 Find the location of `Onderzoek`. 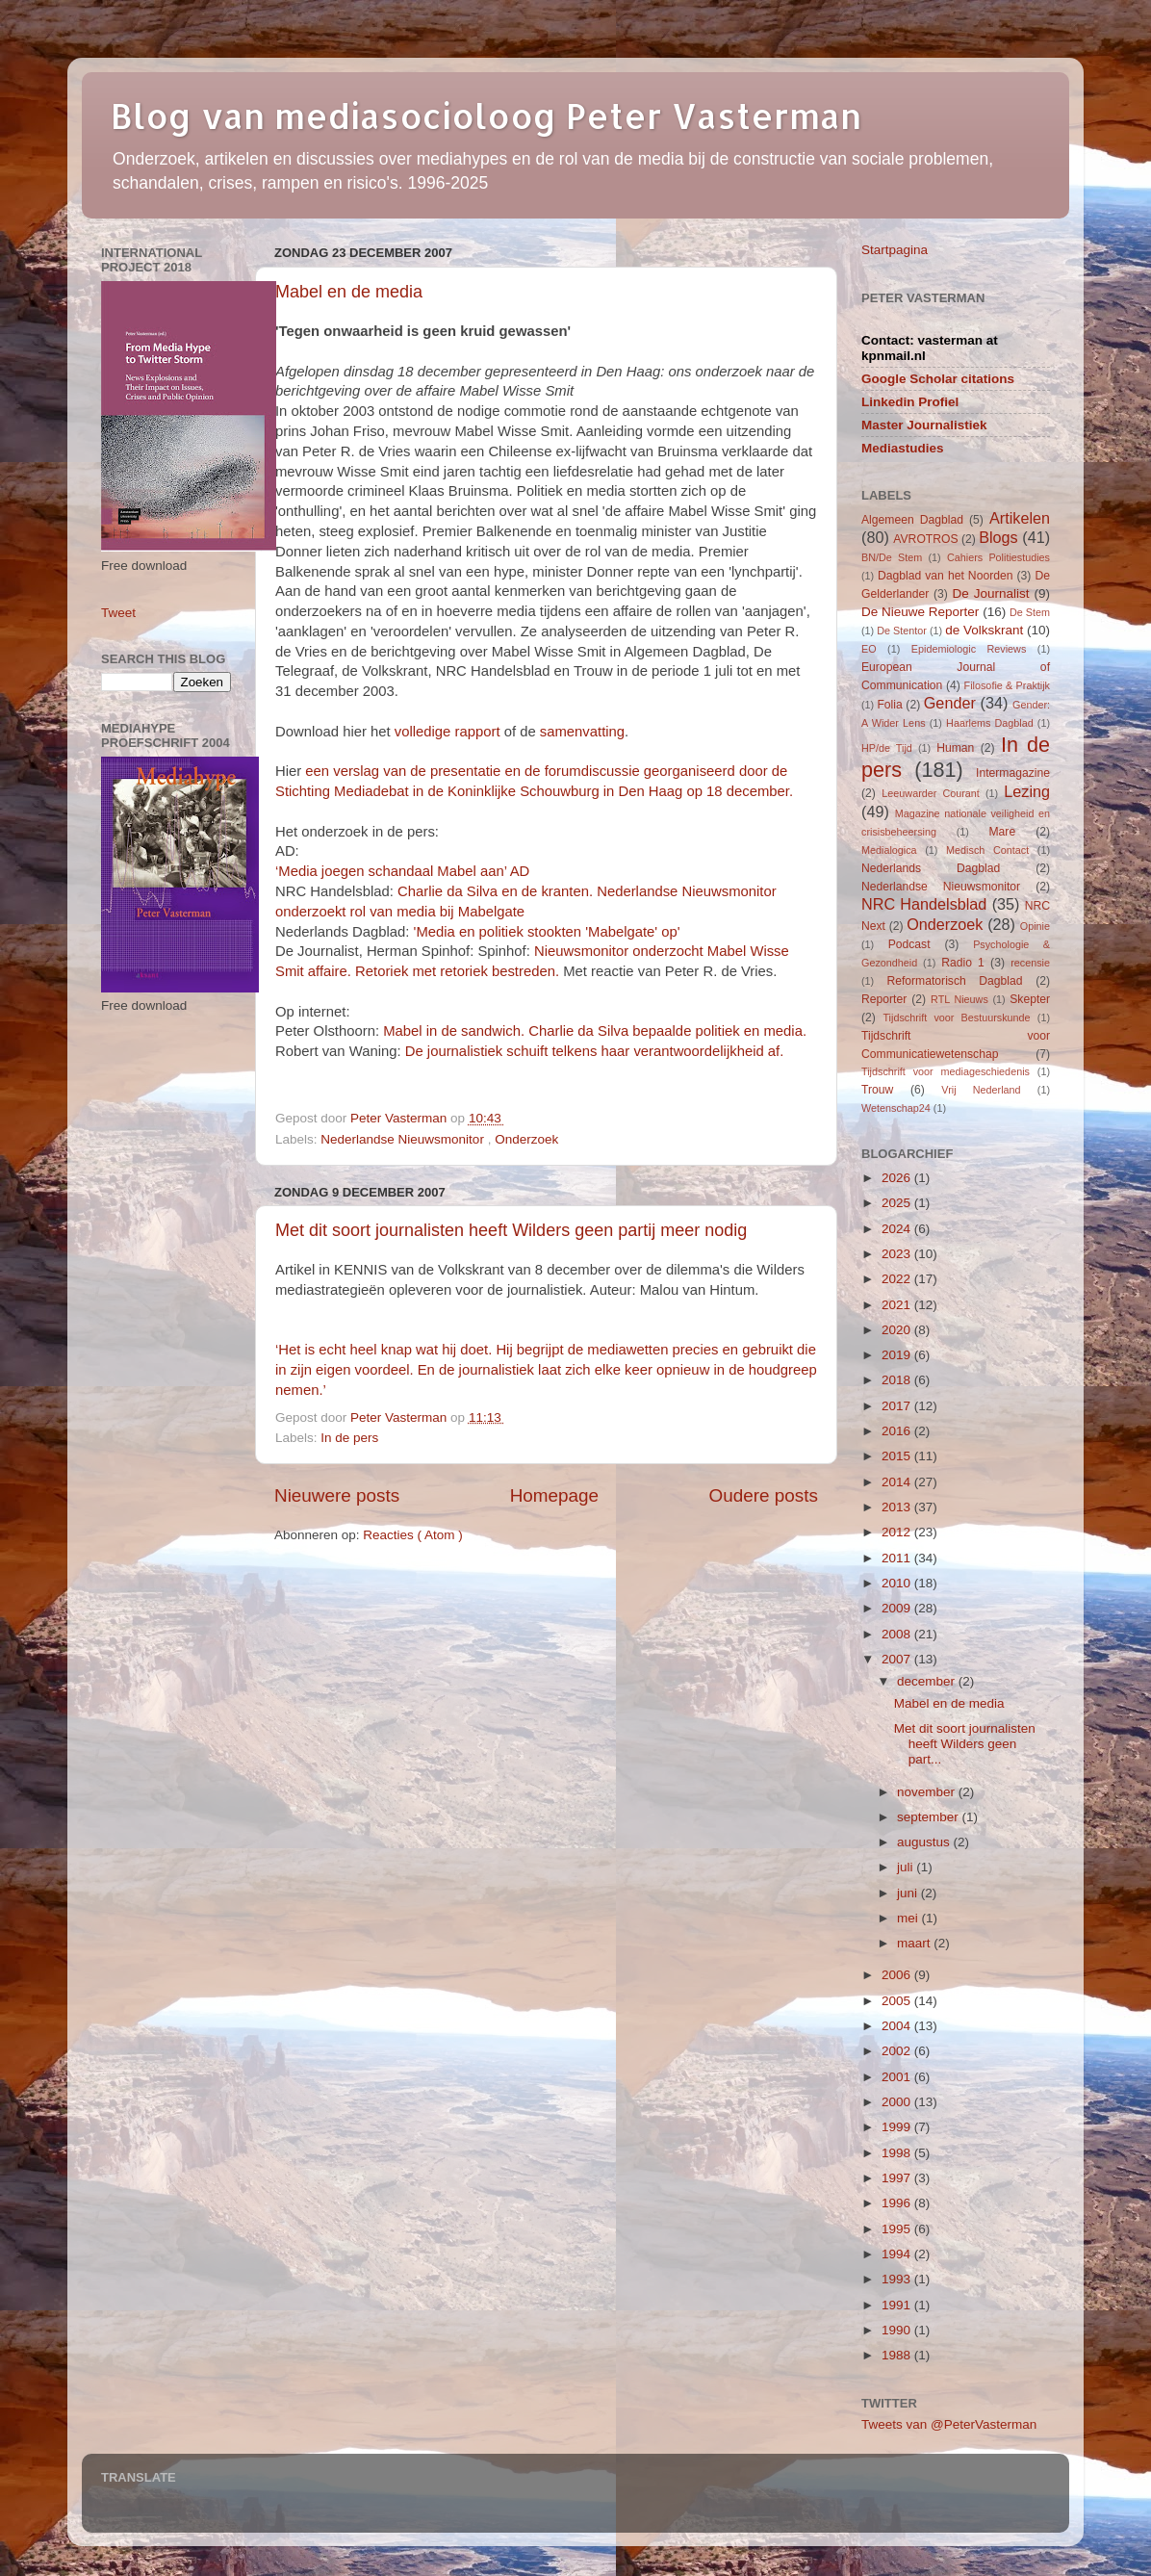

Onderzoek is located at coordinates (526, 1139).